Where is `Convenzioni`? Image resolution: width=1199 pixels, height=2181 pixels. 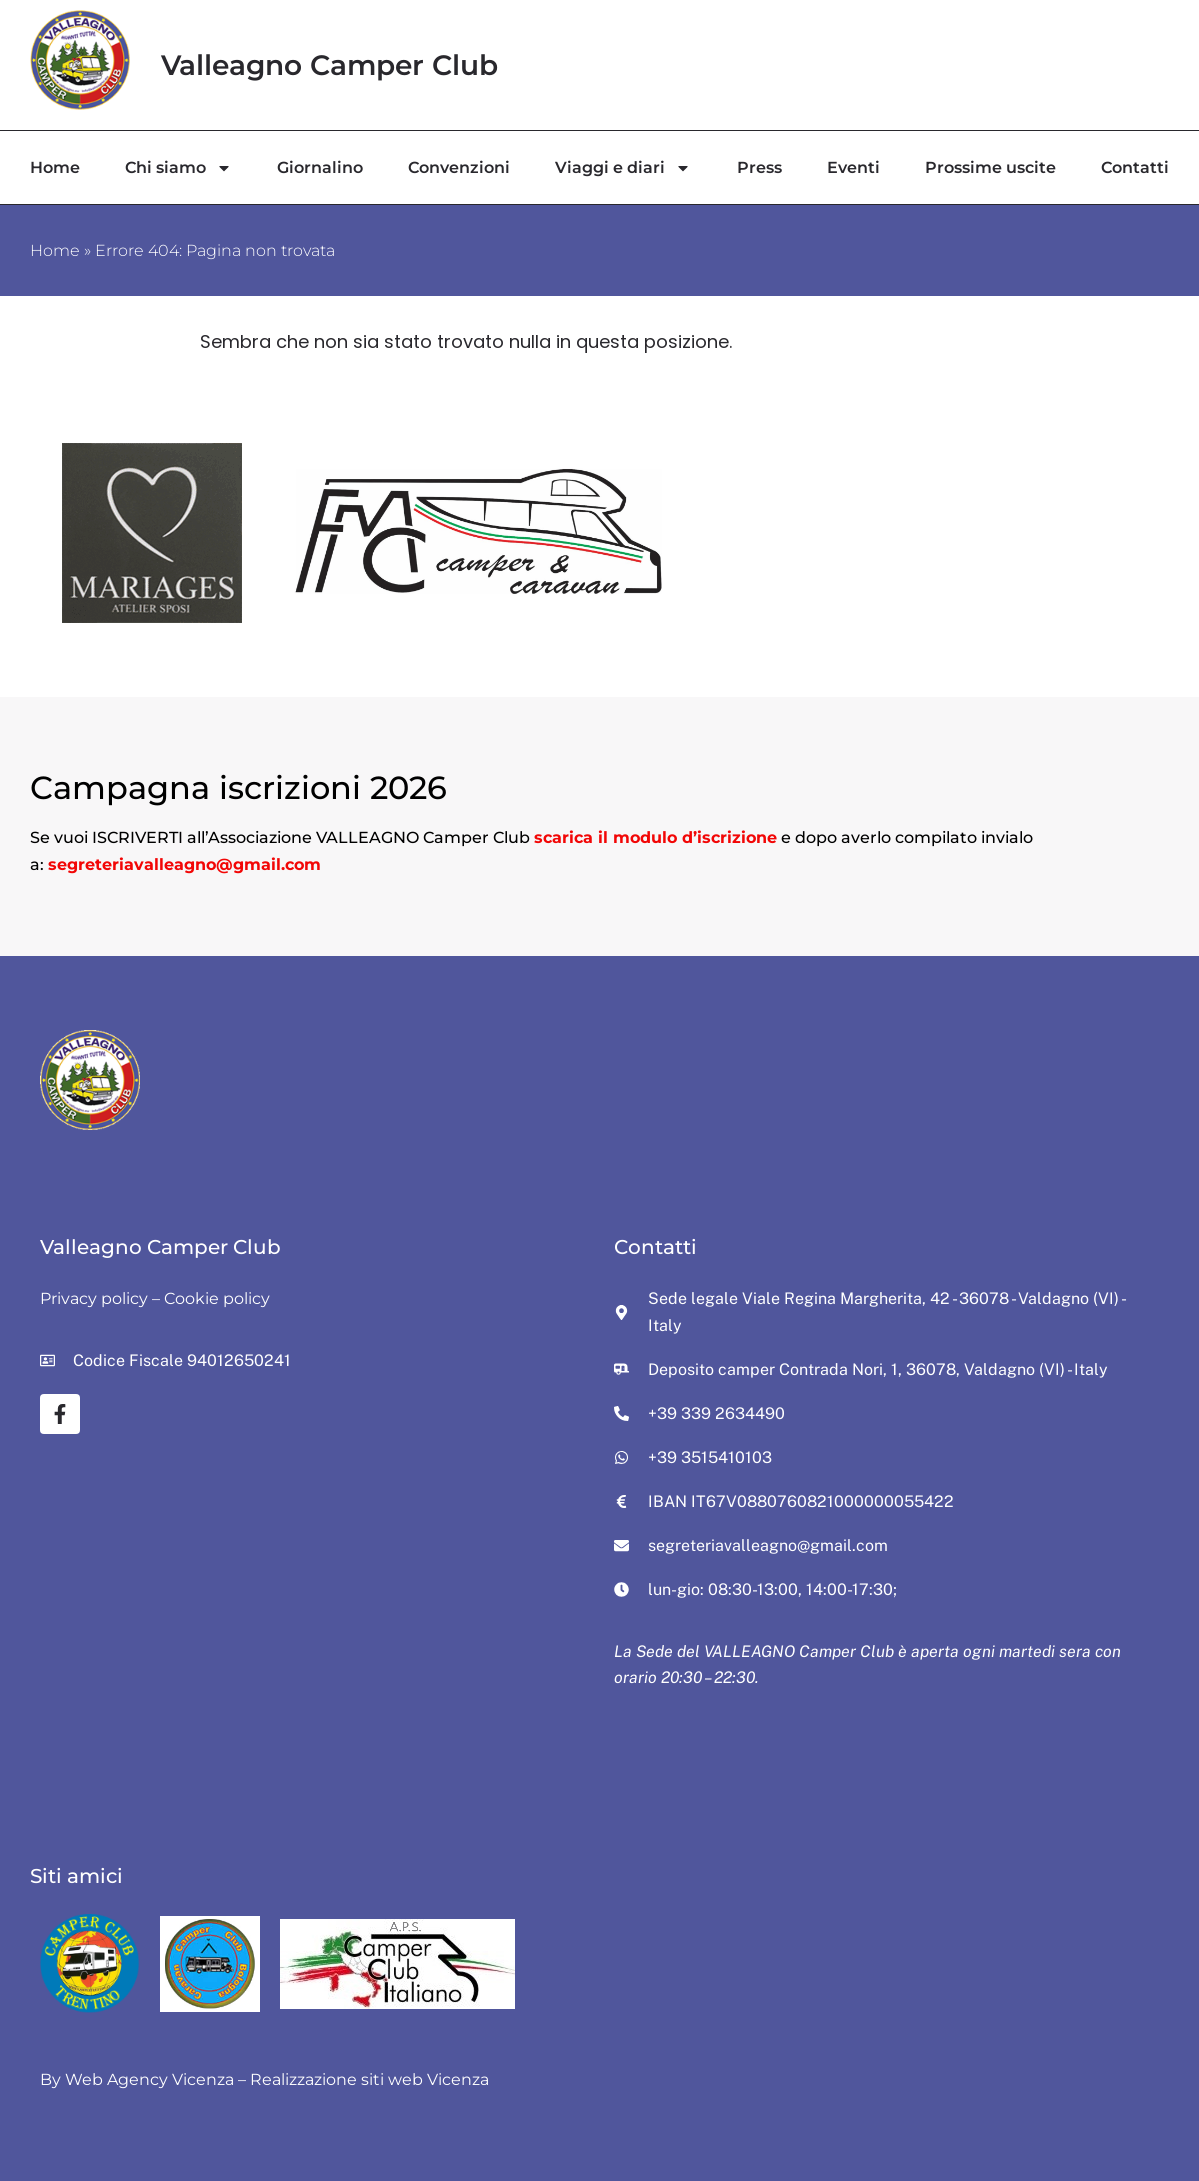 Convenzioni is located at coordinates (459, 167).